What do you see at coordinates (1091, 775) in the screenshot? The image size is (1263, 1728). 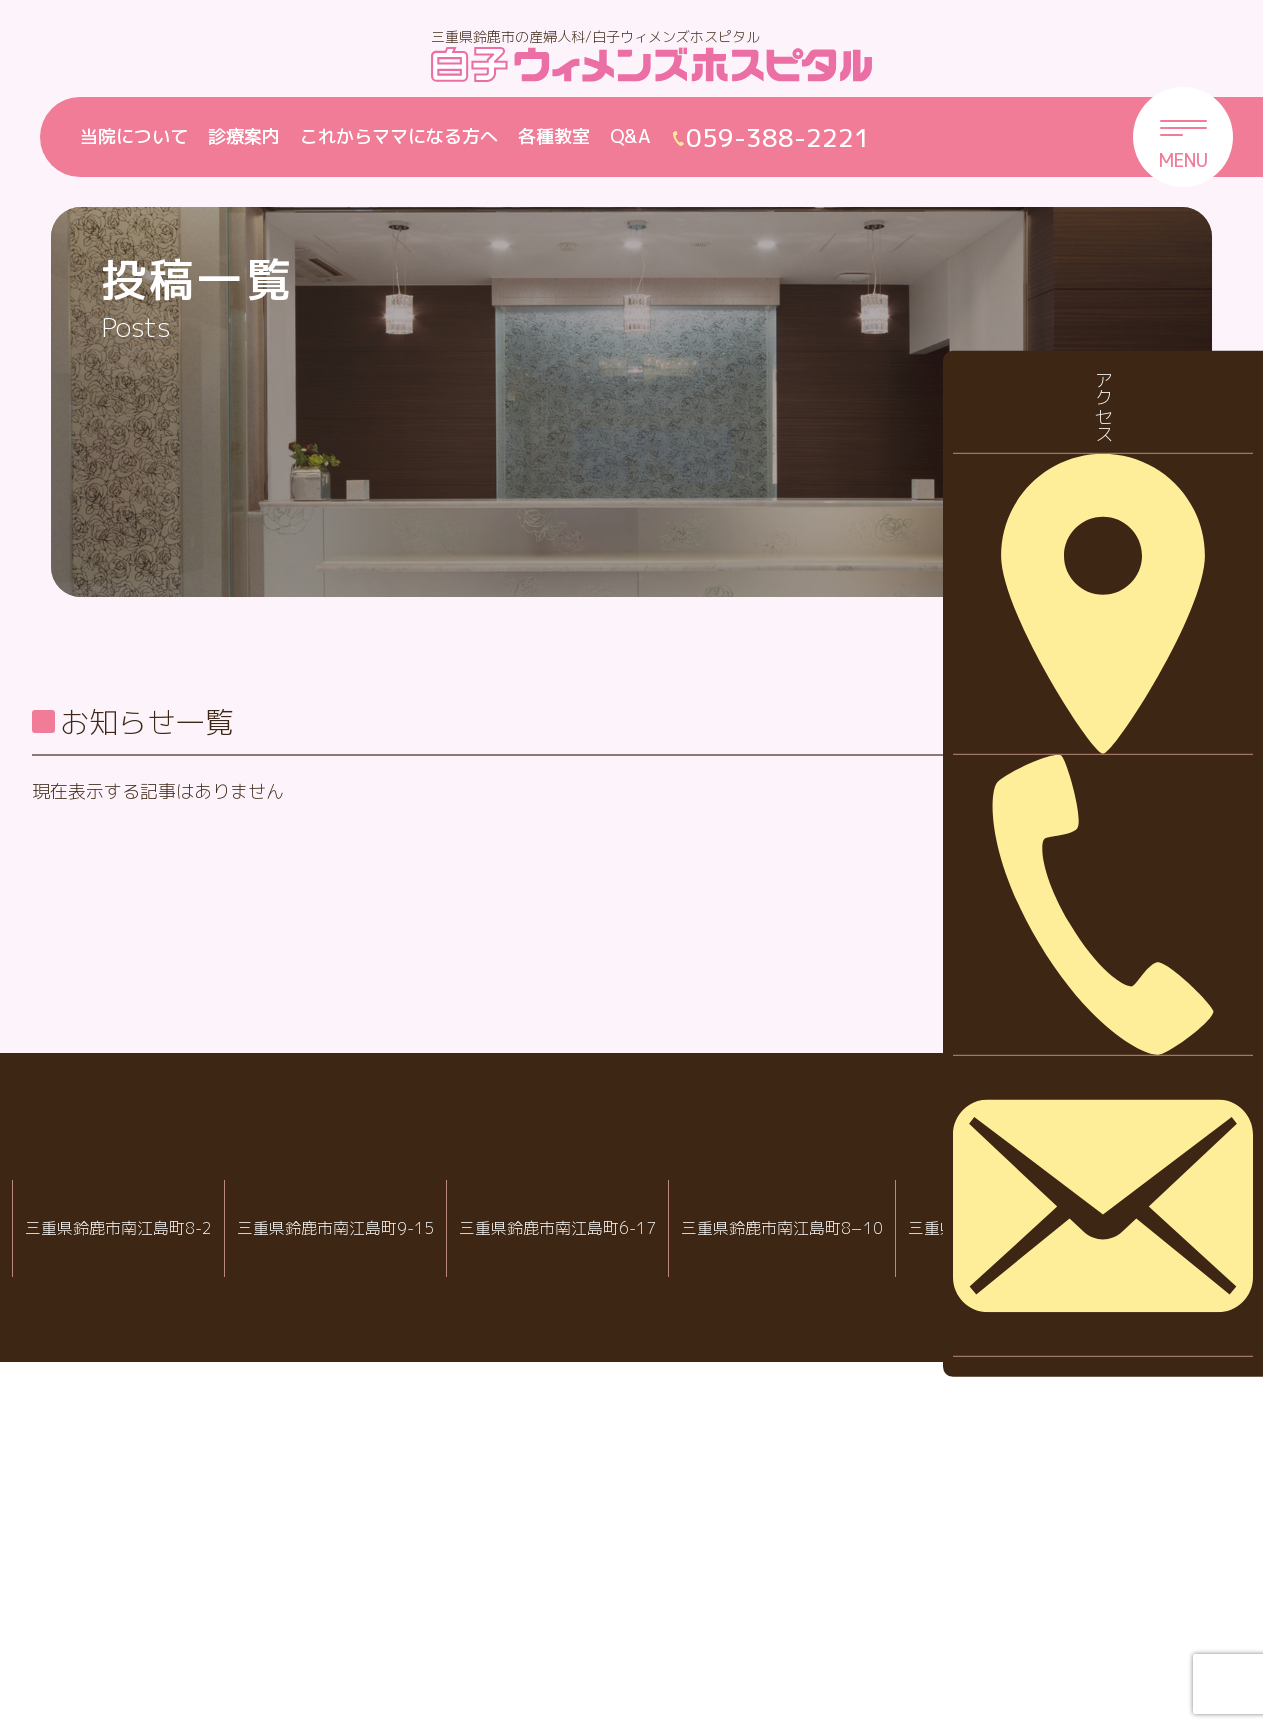 I see `お知らせ` at bounding box center [1091, 775].